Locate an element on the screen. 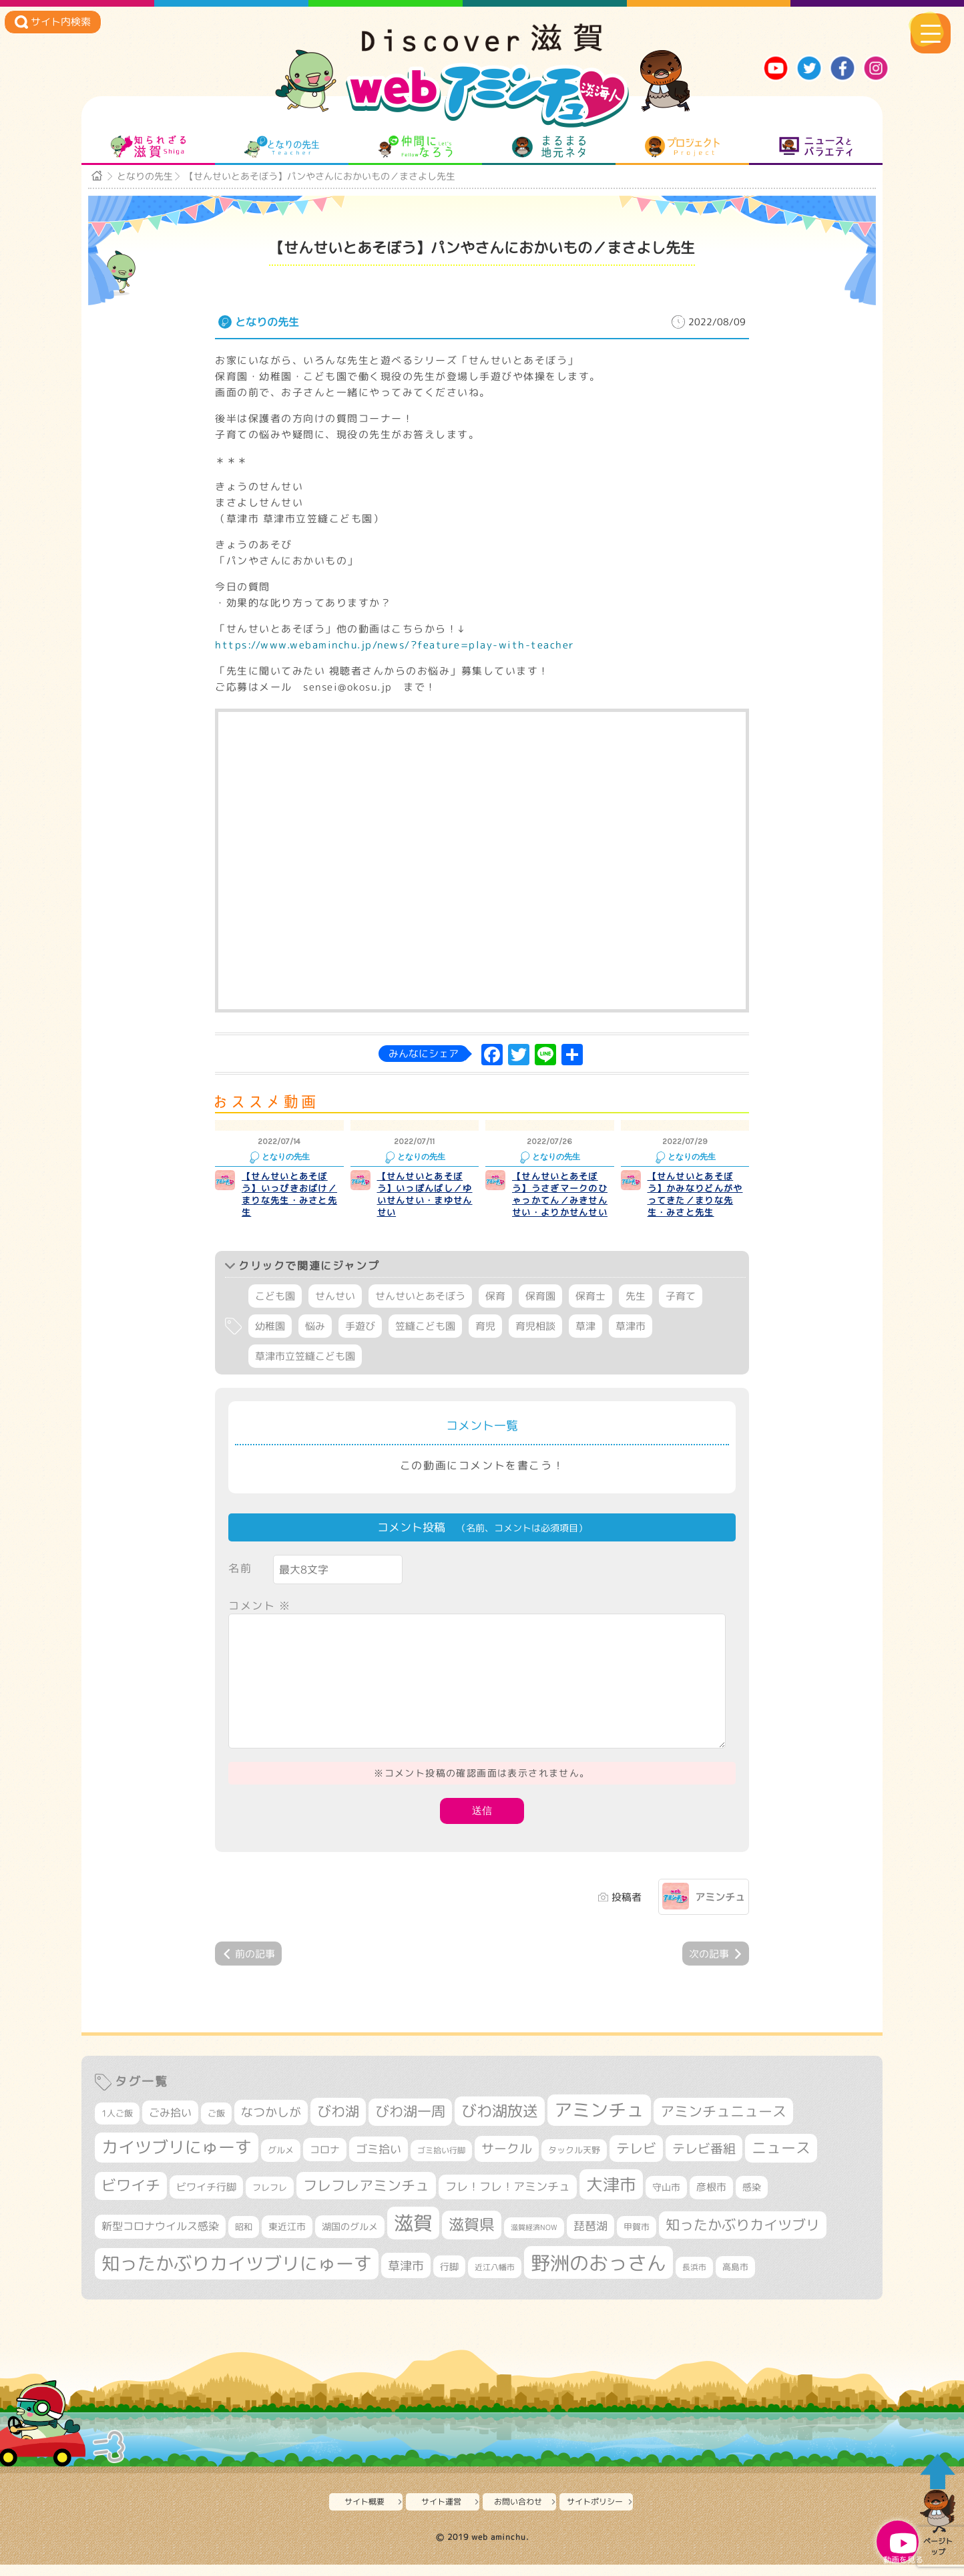 Image resolution: width=964 pixels, height=2576 pixels. 保育園 is located at coordinates (540, 1311).